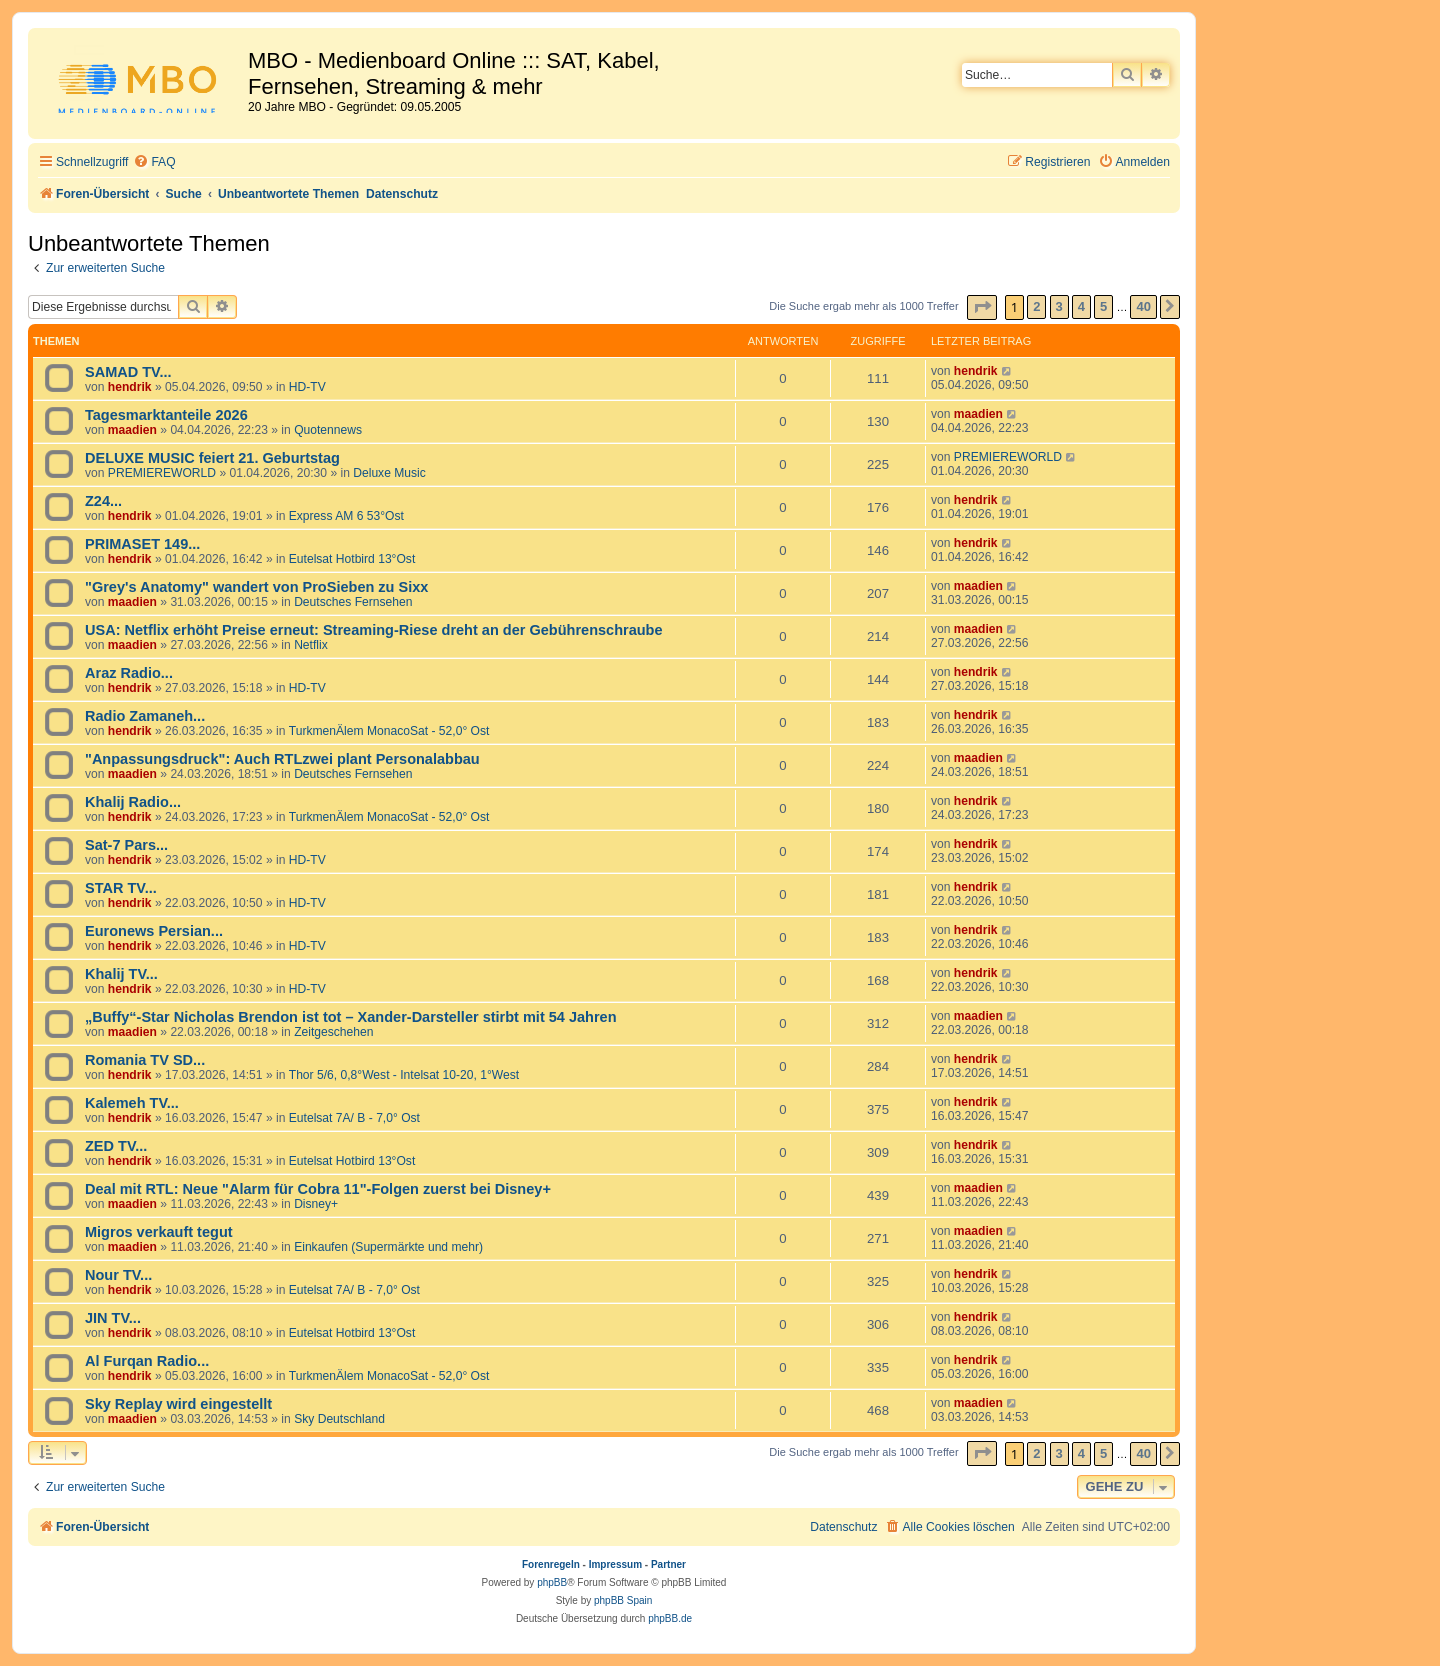 This screenshot has height=1666, width=1440. What do you see at coordinates (132, 430) in the screenshot?
I see `maadien` at bounding box center [132, 430].